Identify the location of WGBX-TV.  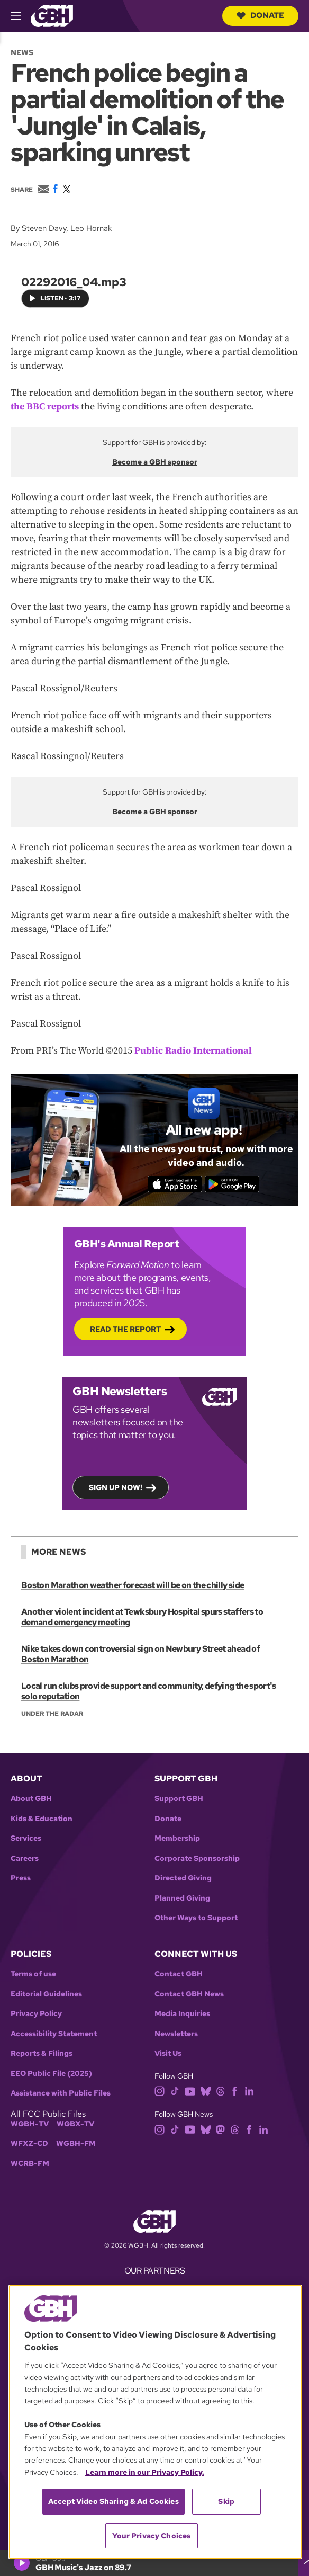
(75, 2123).